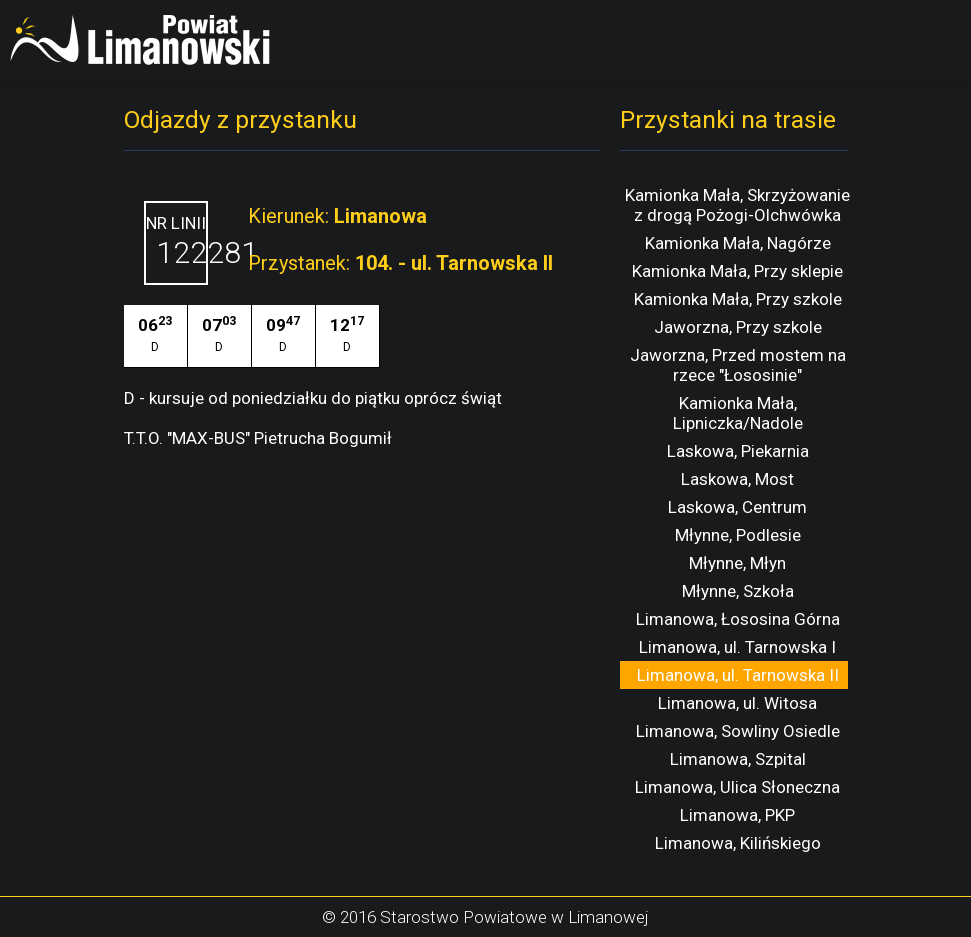  Describe the element at coordinates (737, 205) in the screenshot. I see `Kamionka Mała, Skrzyżowanie z drogą Pożogi-Olchwówka` at that location.